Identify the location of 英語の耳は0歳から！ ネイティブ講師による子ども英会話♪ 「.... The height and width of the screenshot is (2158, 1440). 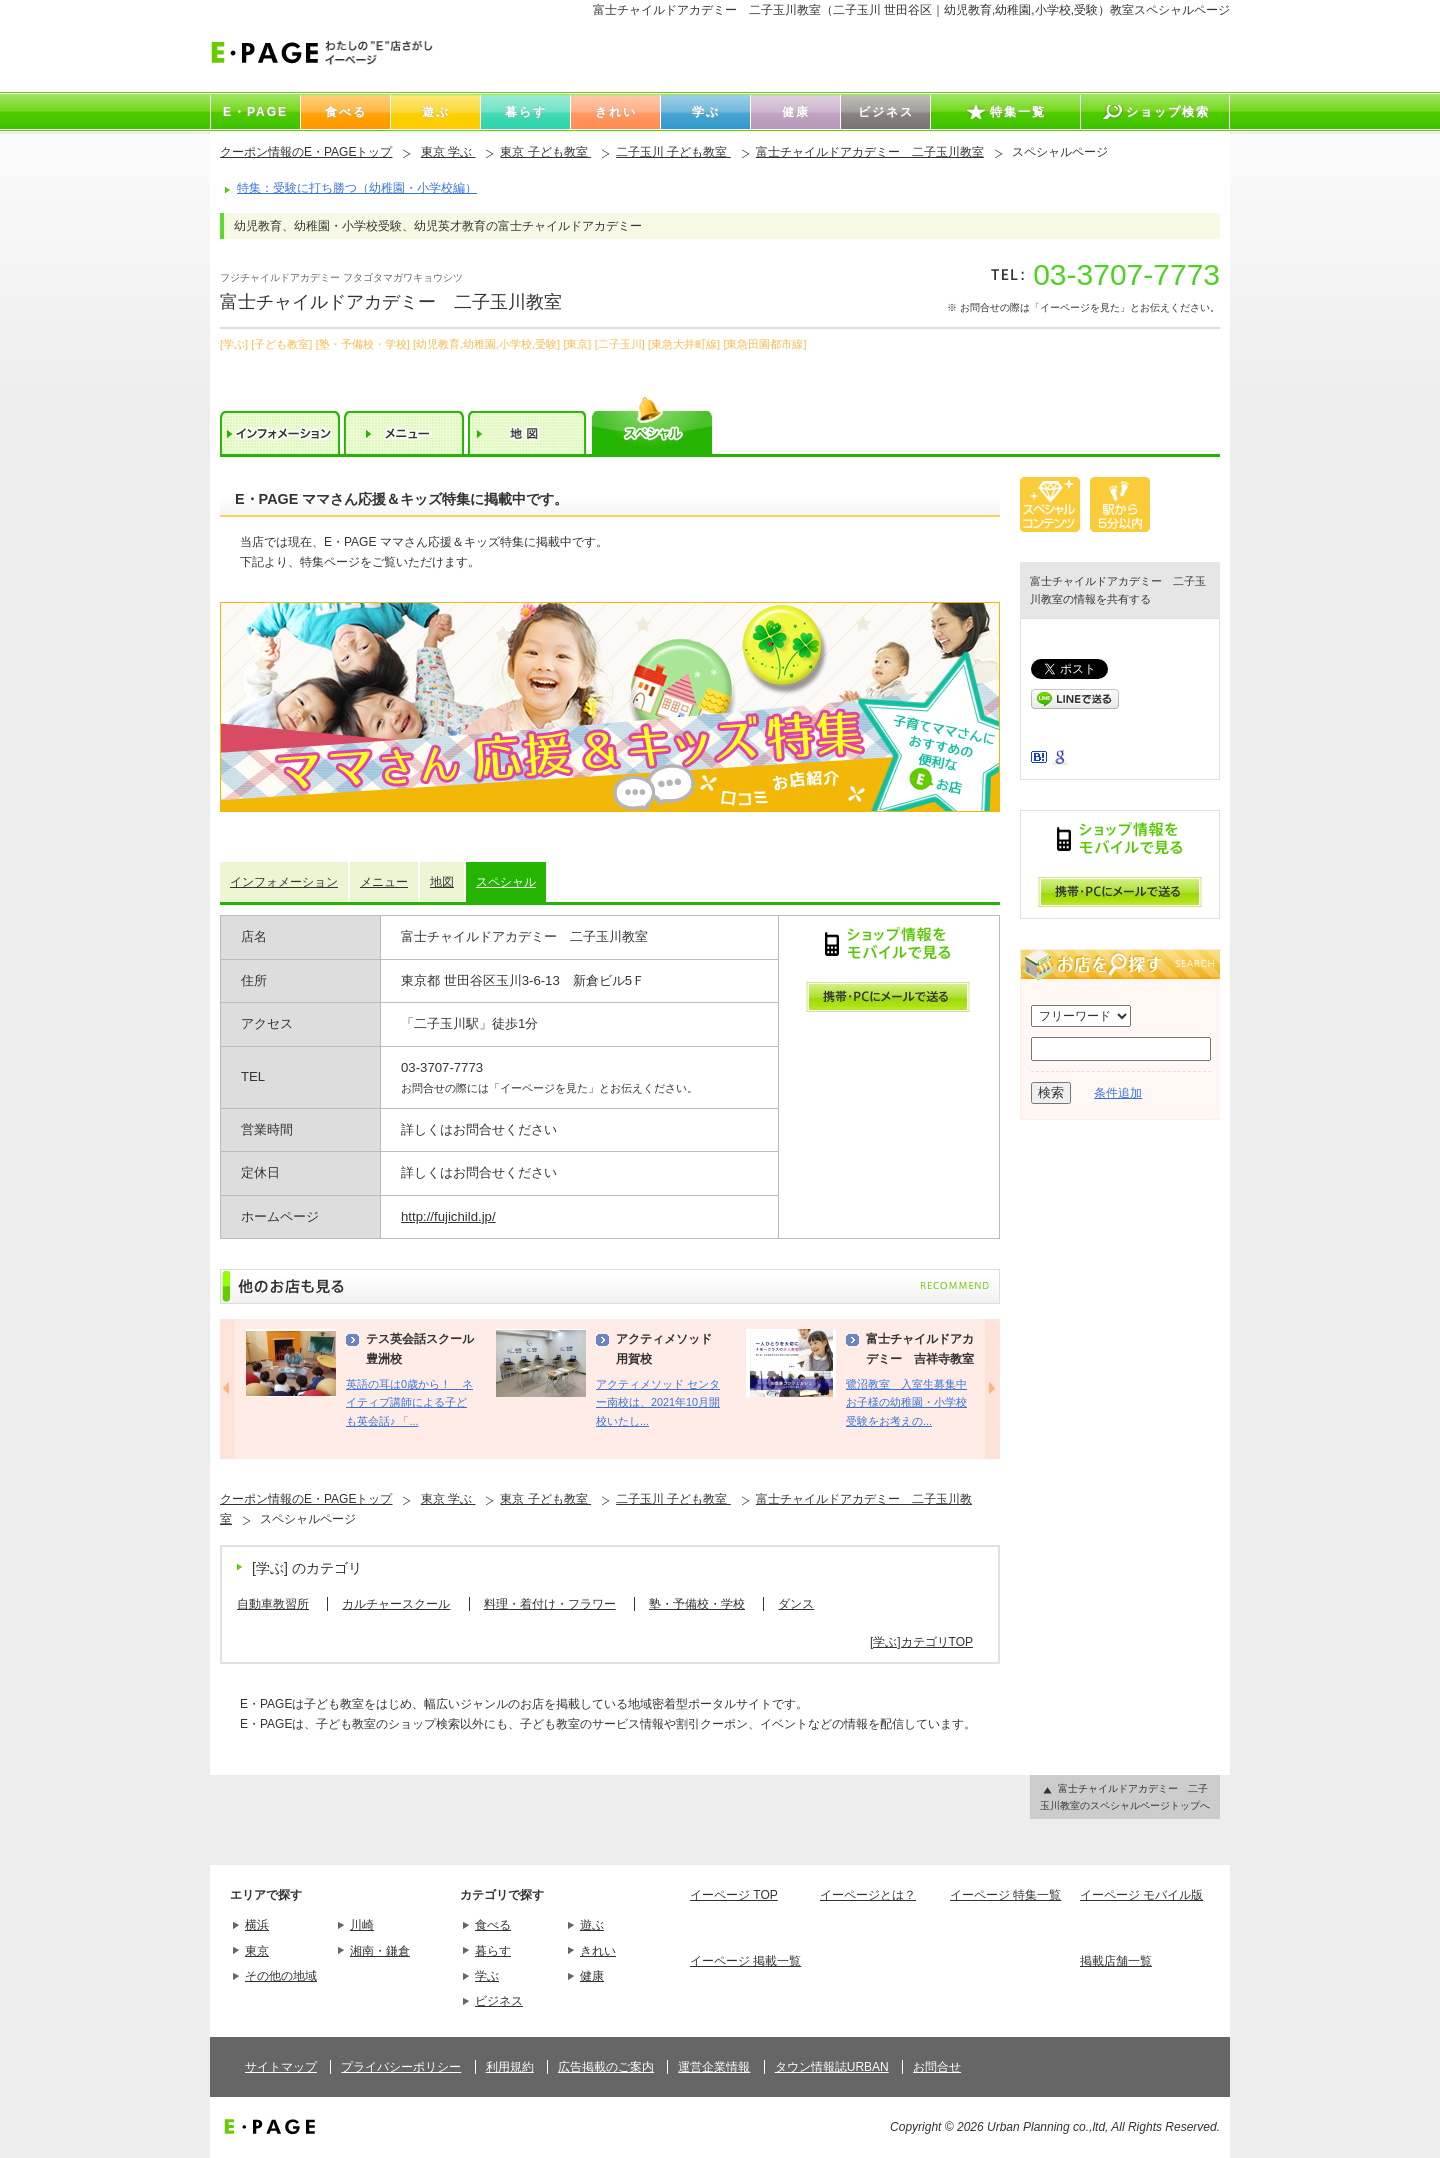
(409, 1402).